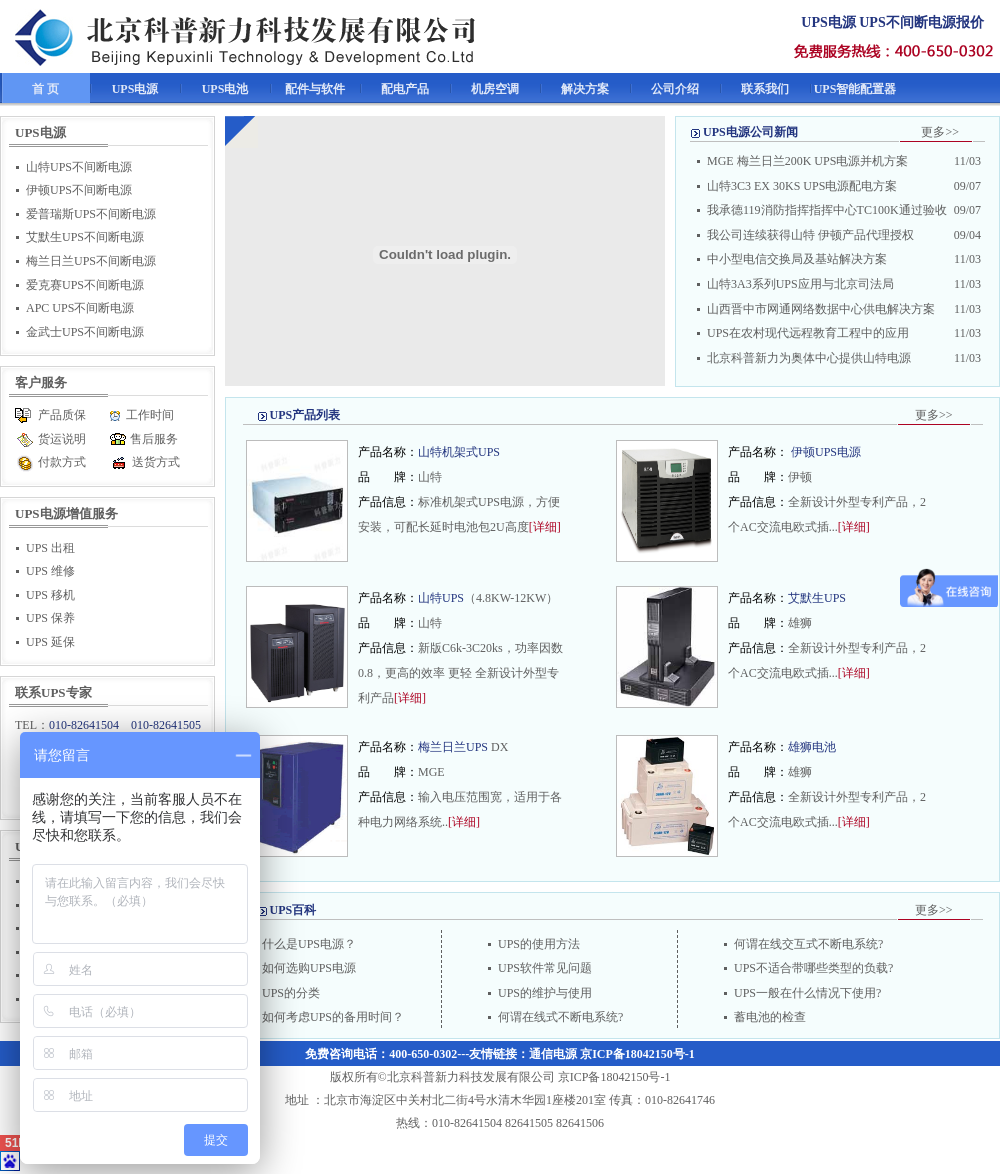 This screenshot has width=1000, height=1174. I want to click on 北京科普新力为奥体中心提供山特电源, so click(809, 358).